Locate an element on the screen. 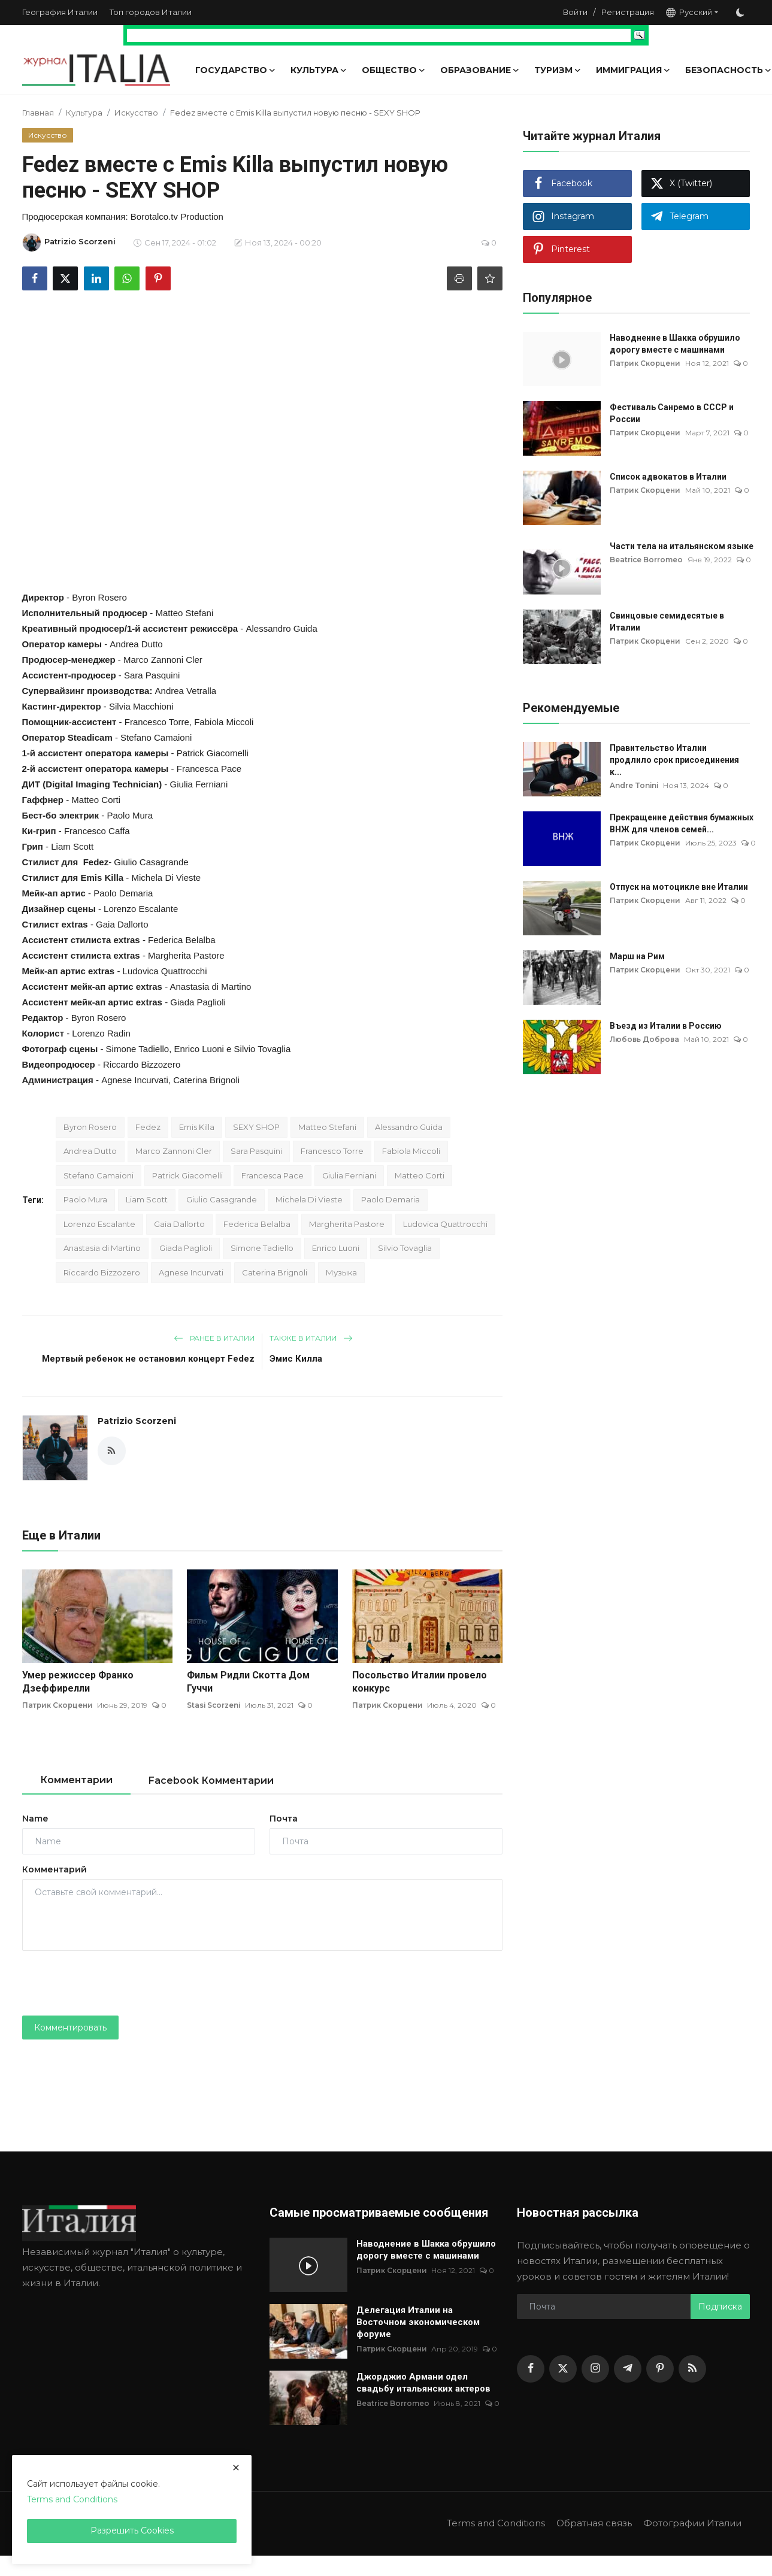  Правительство Италии продлило срок присоединения к... is located at coordinates (674, 760).